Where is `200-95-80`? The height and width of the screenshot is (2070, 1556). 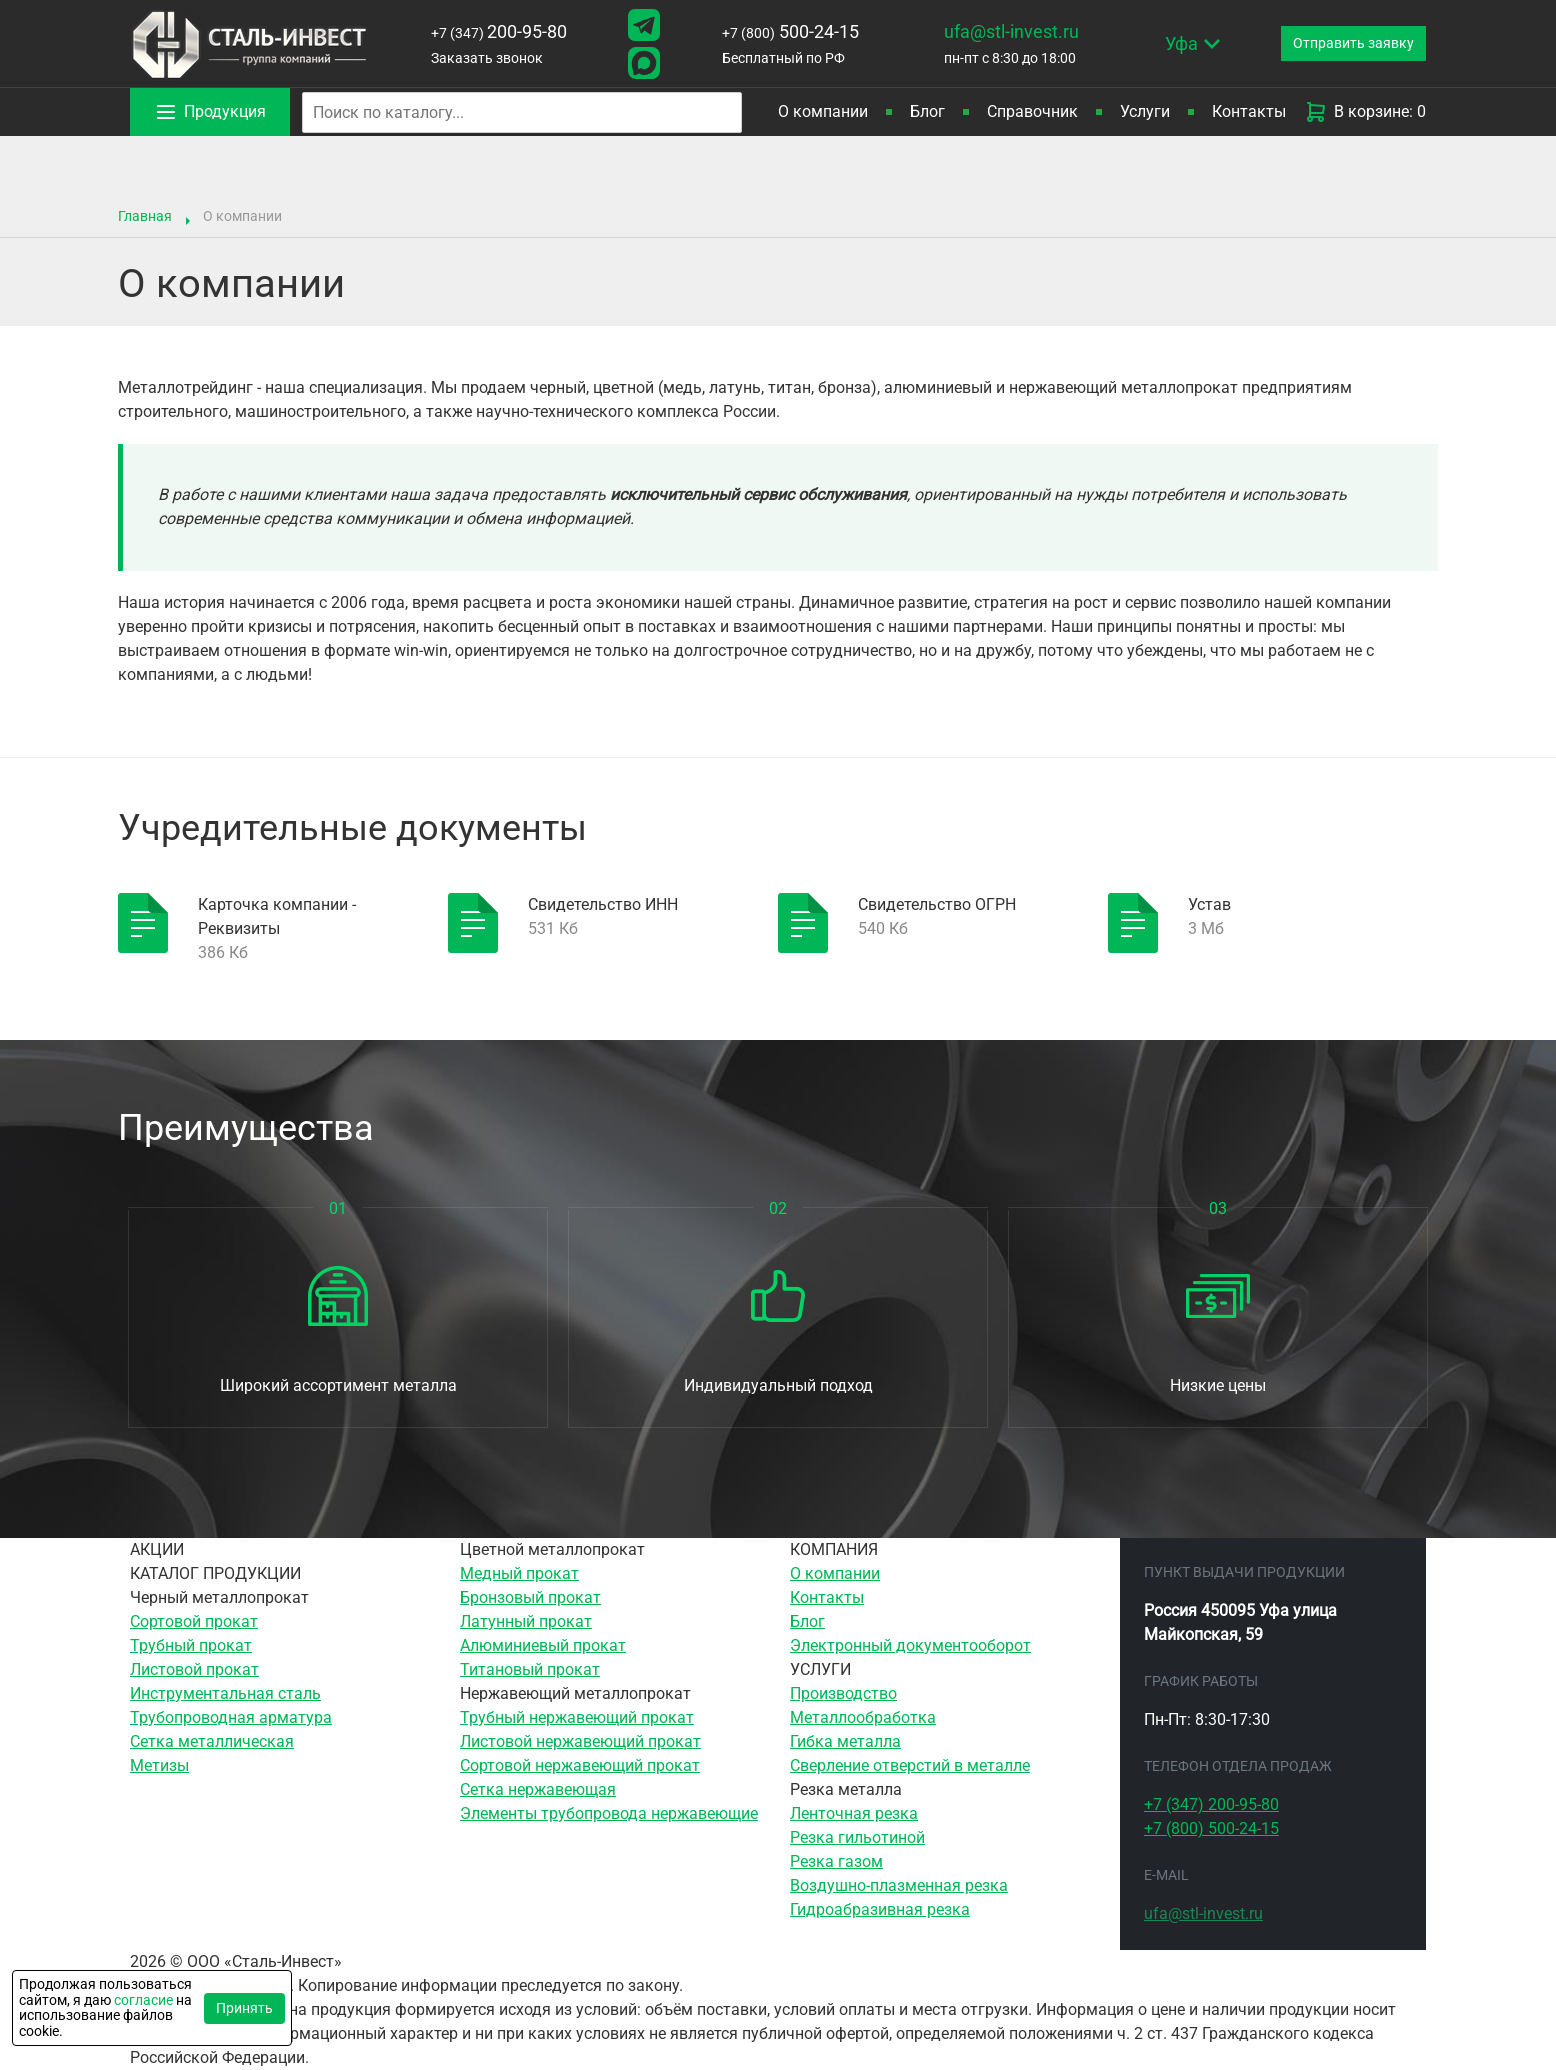
200-95-80 is located at coordinates (495, 31).